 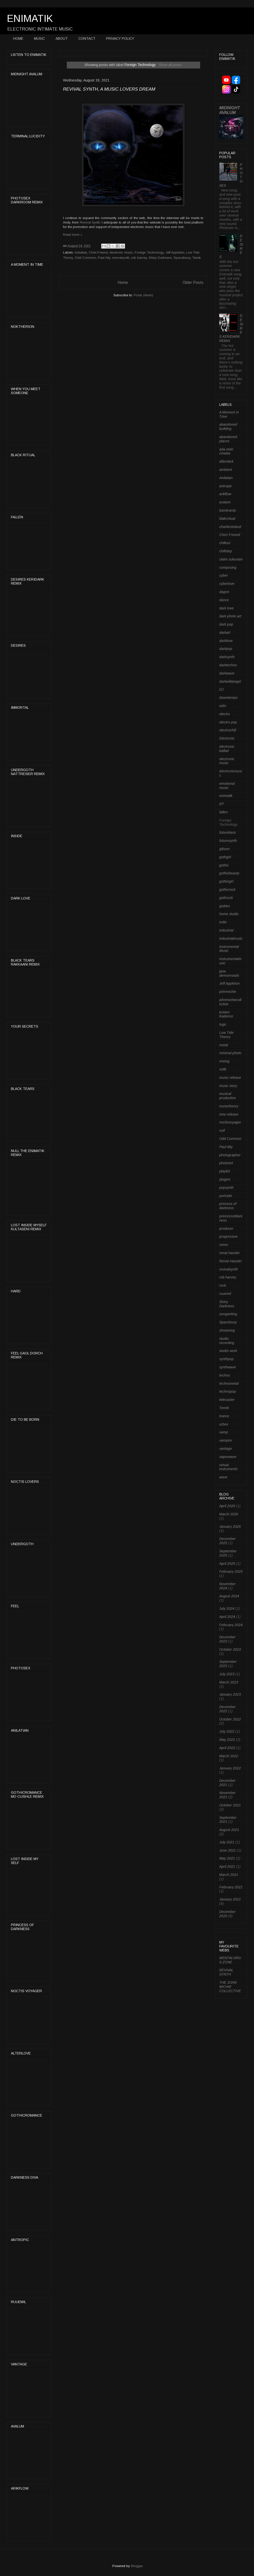 I want to click on bandcamp, so click(x=227, y=510).